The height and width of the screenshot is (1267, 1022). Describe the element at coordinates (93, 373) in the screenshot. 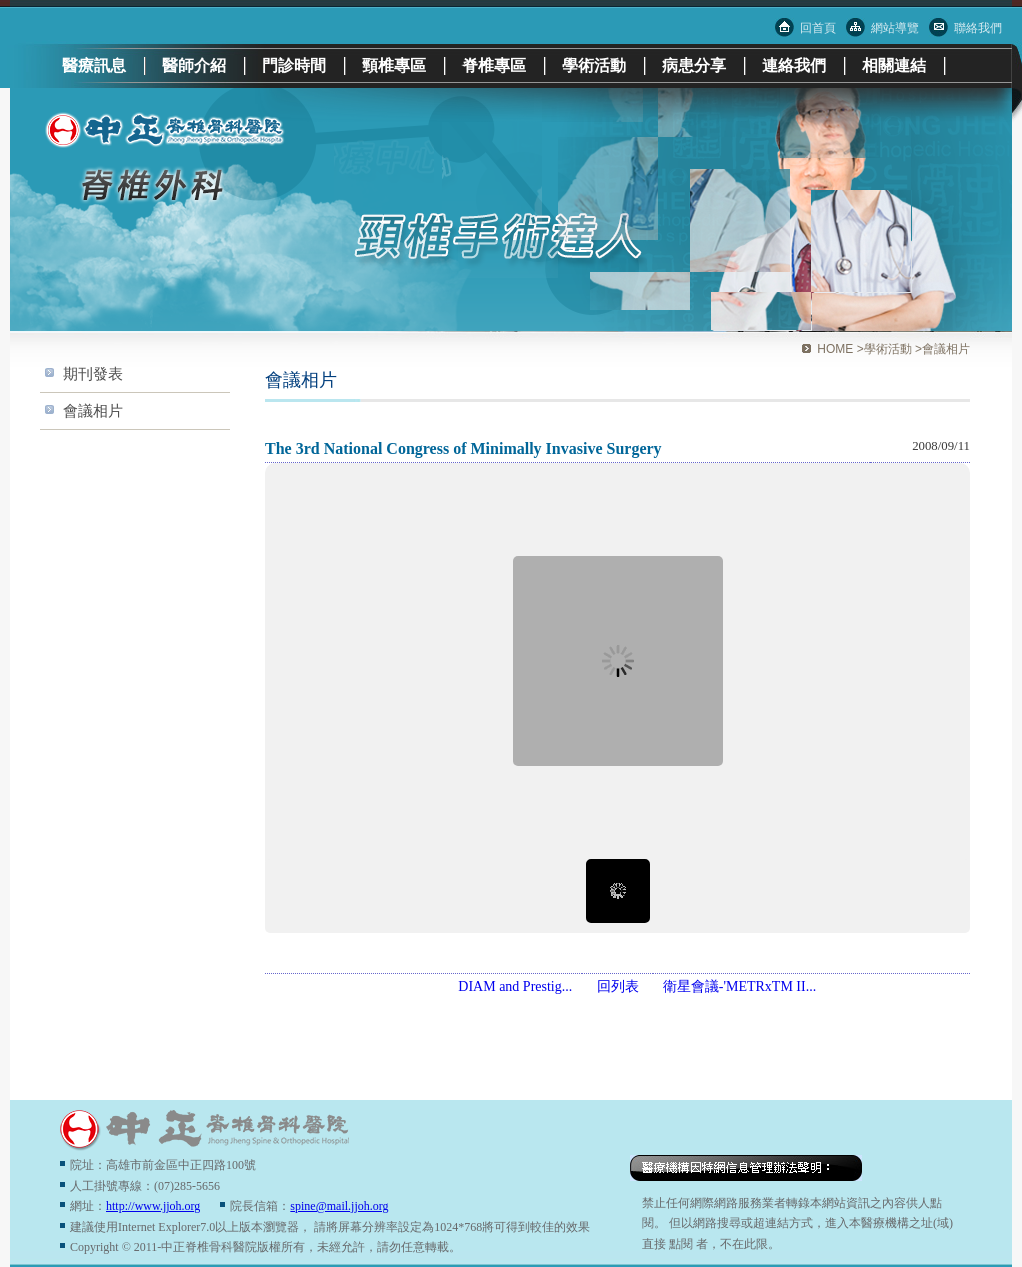

I see `期刊發表` at that location.